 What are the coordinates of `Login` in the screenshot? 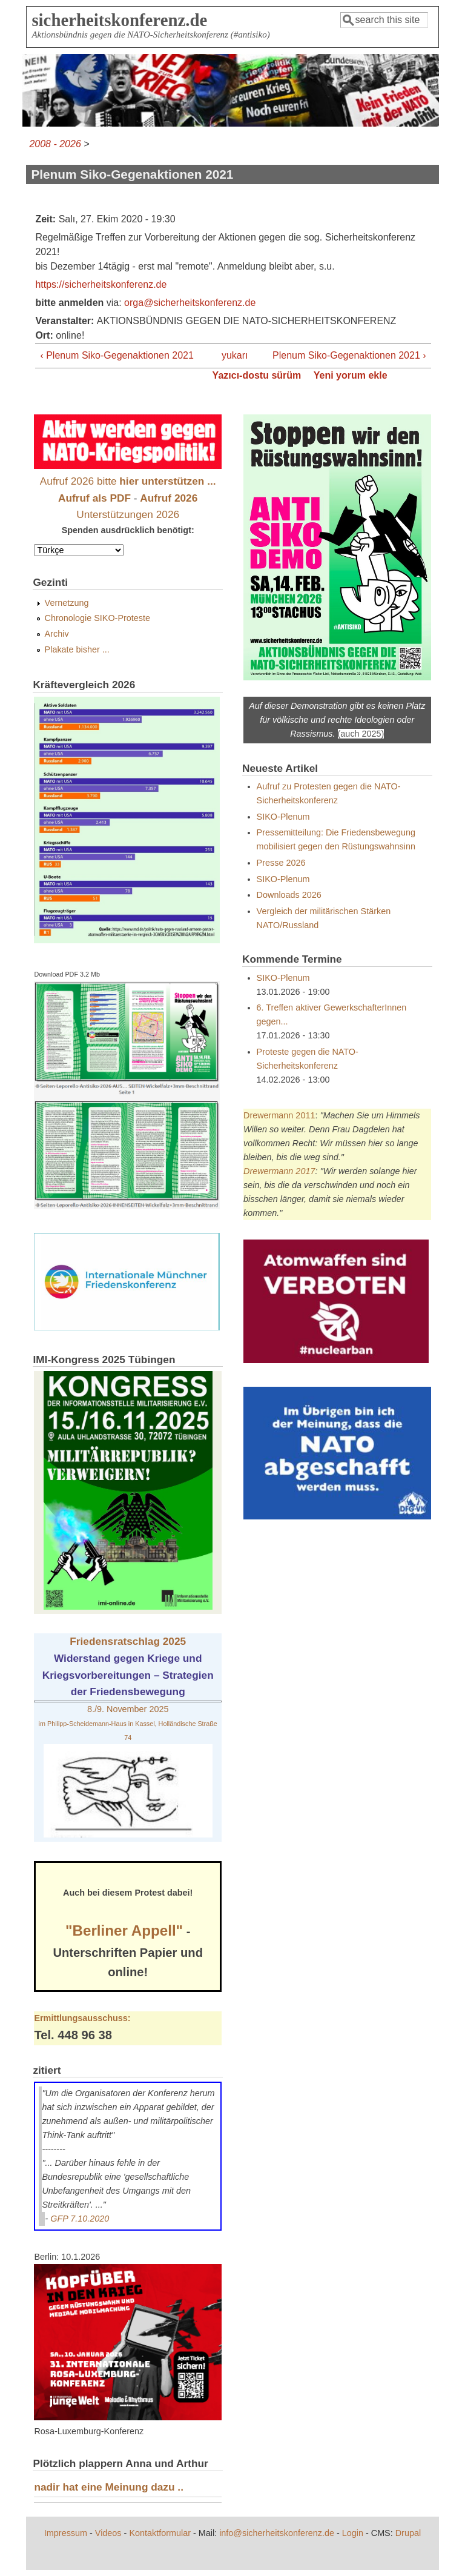 It's located at (352, 2533).